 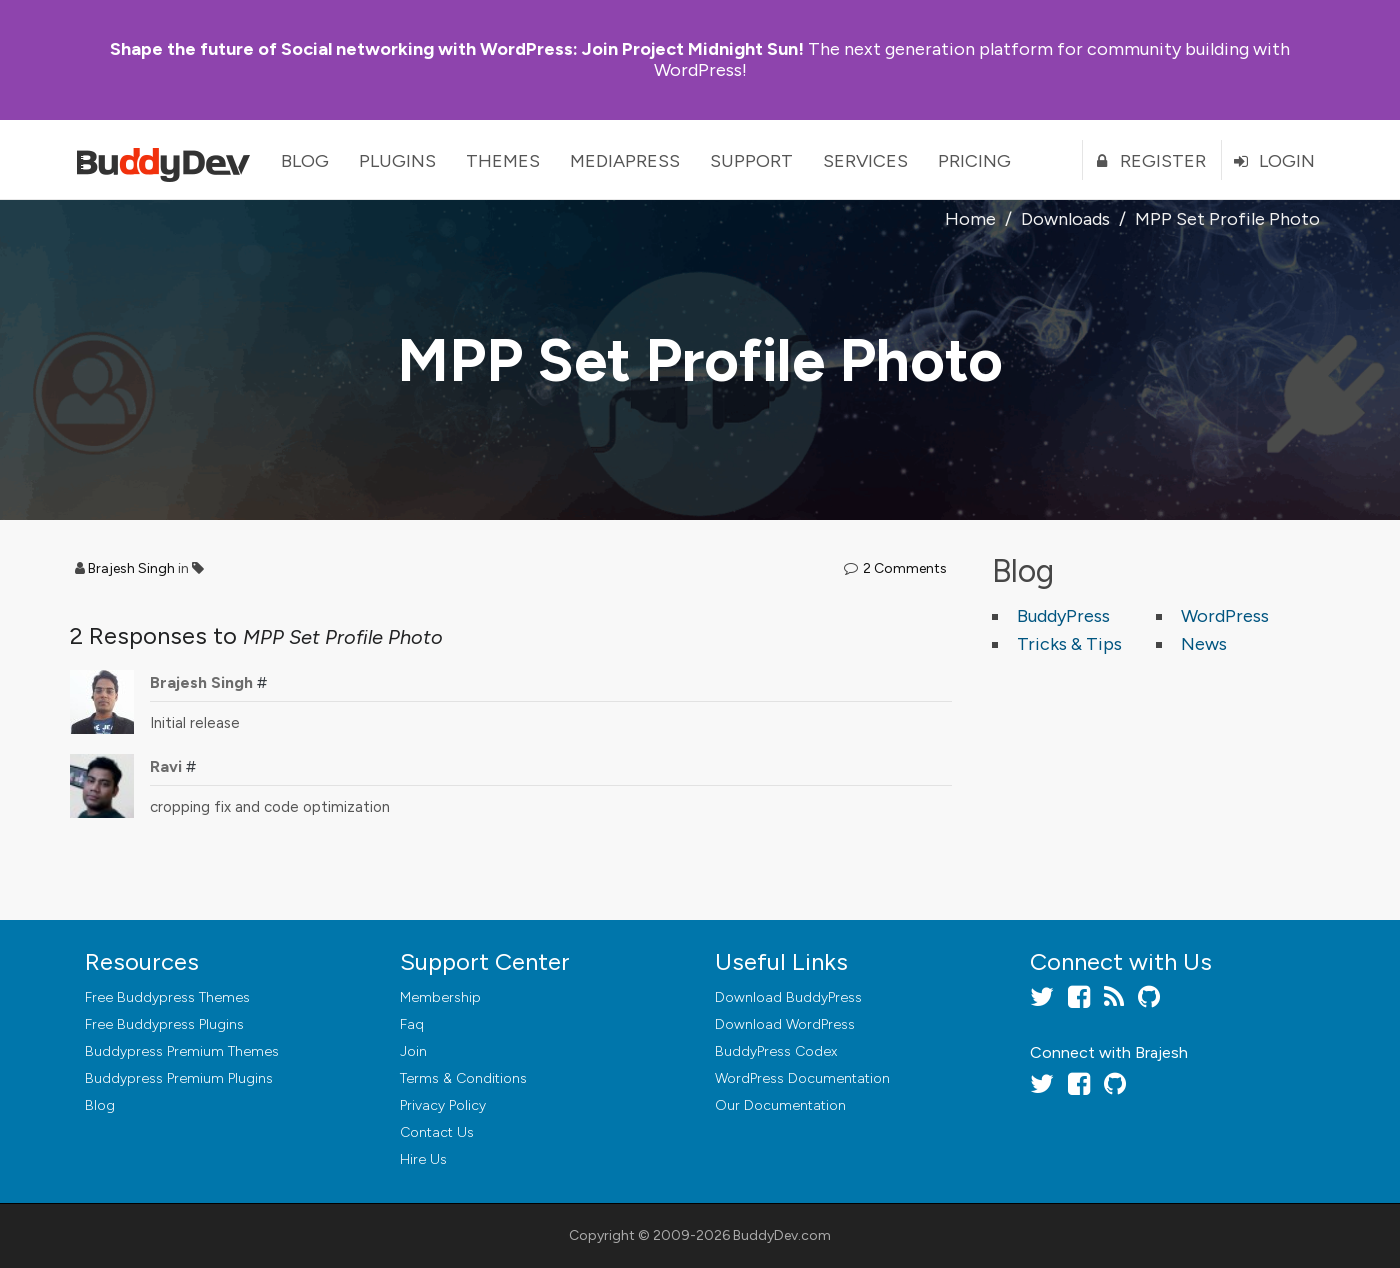 I want to click on Blog, so click(x=305, y=161).